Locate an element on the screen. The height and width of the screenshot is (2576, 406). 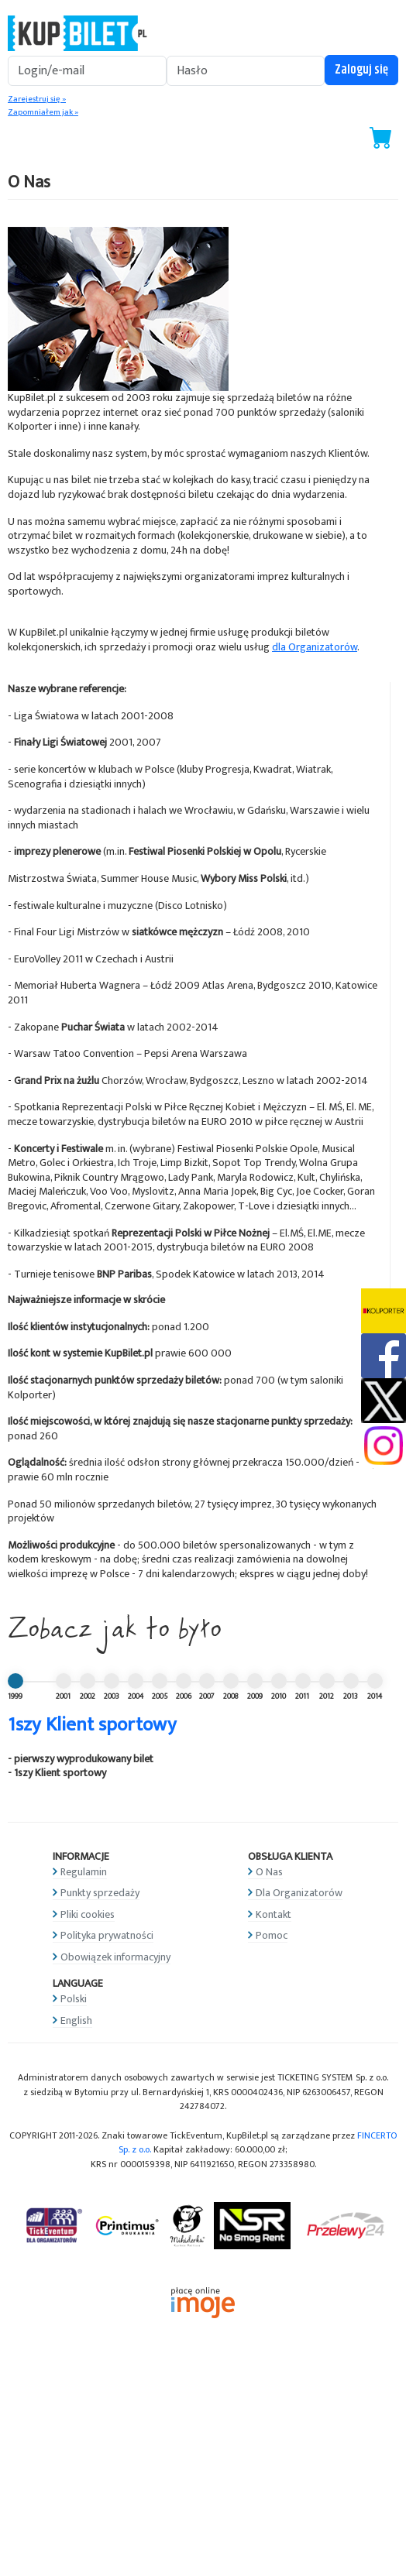
Zapomniałem jak » is located at coordinates (43, 112).